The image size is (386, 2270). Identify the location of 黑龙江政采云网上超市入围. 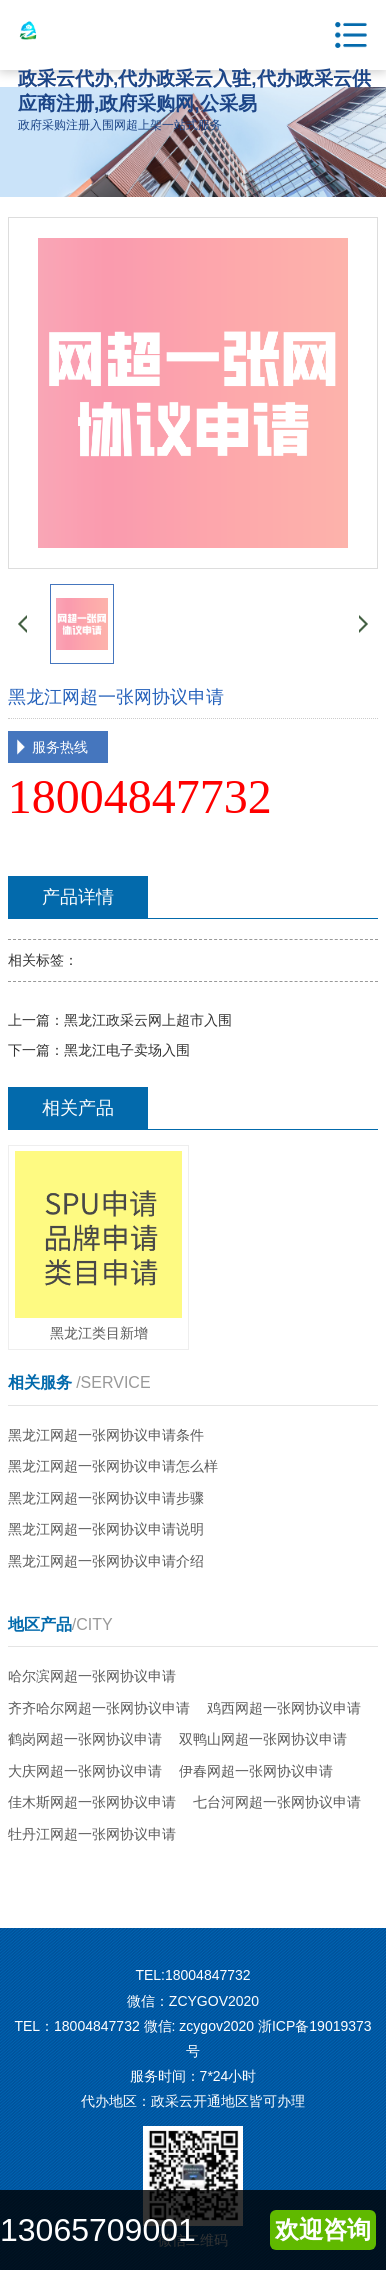
(148, 1020).